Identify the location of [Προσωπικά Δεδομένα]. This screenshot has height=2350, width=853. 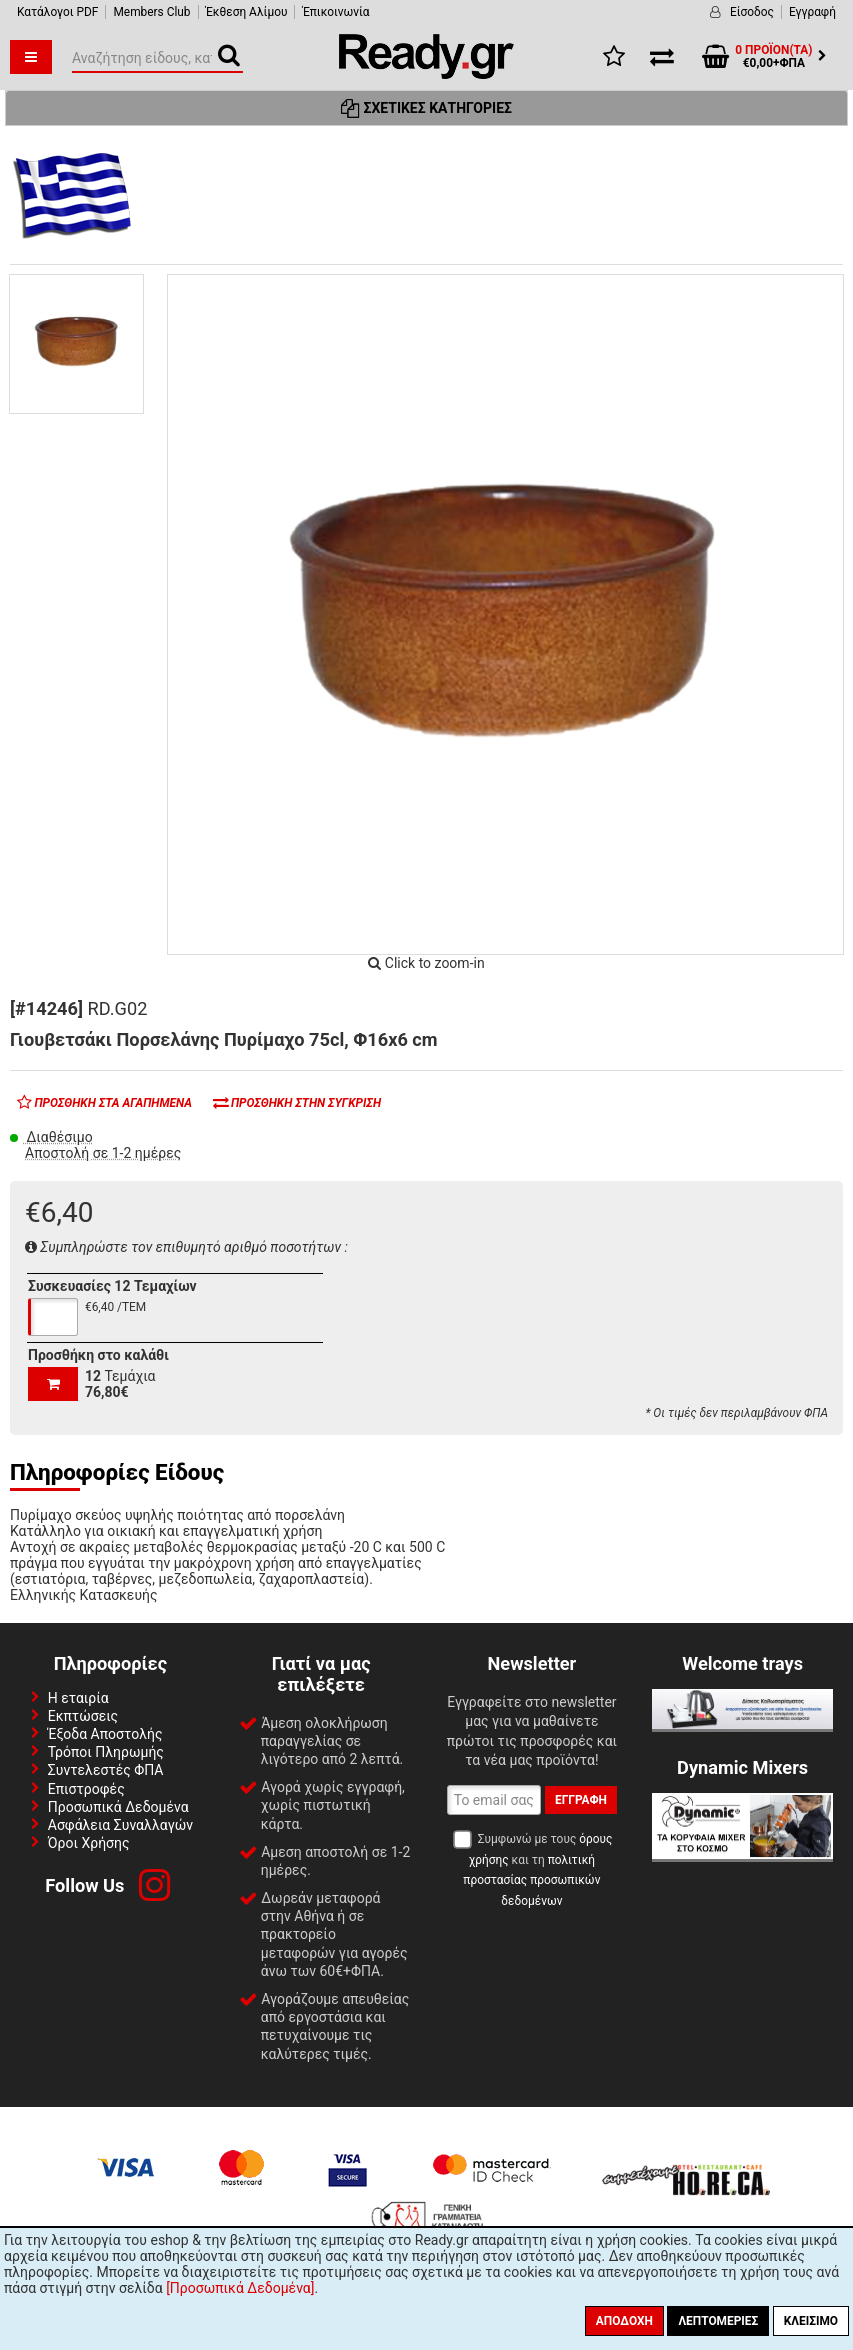
(240, 2288).